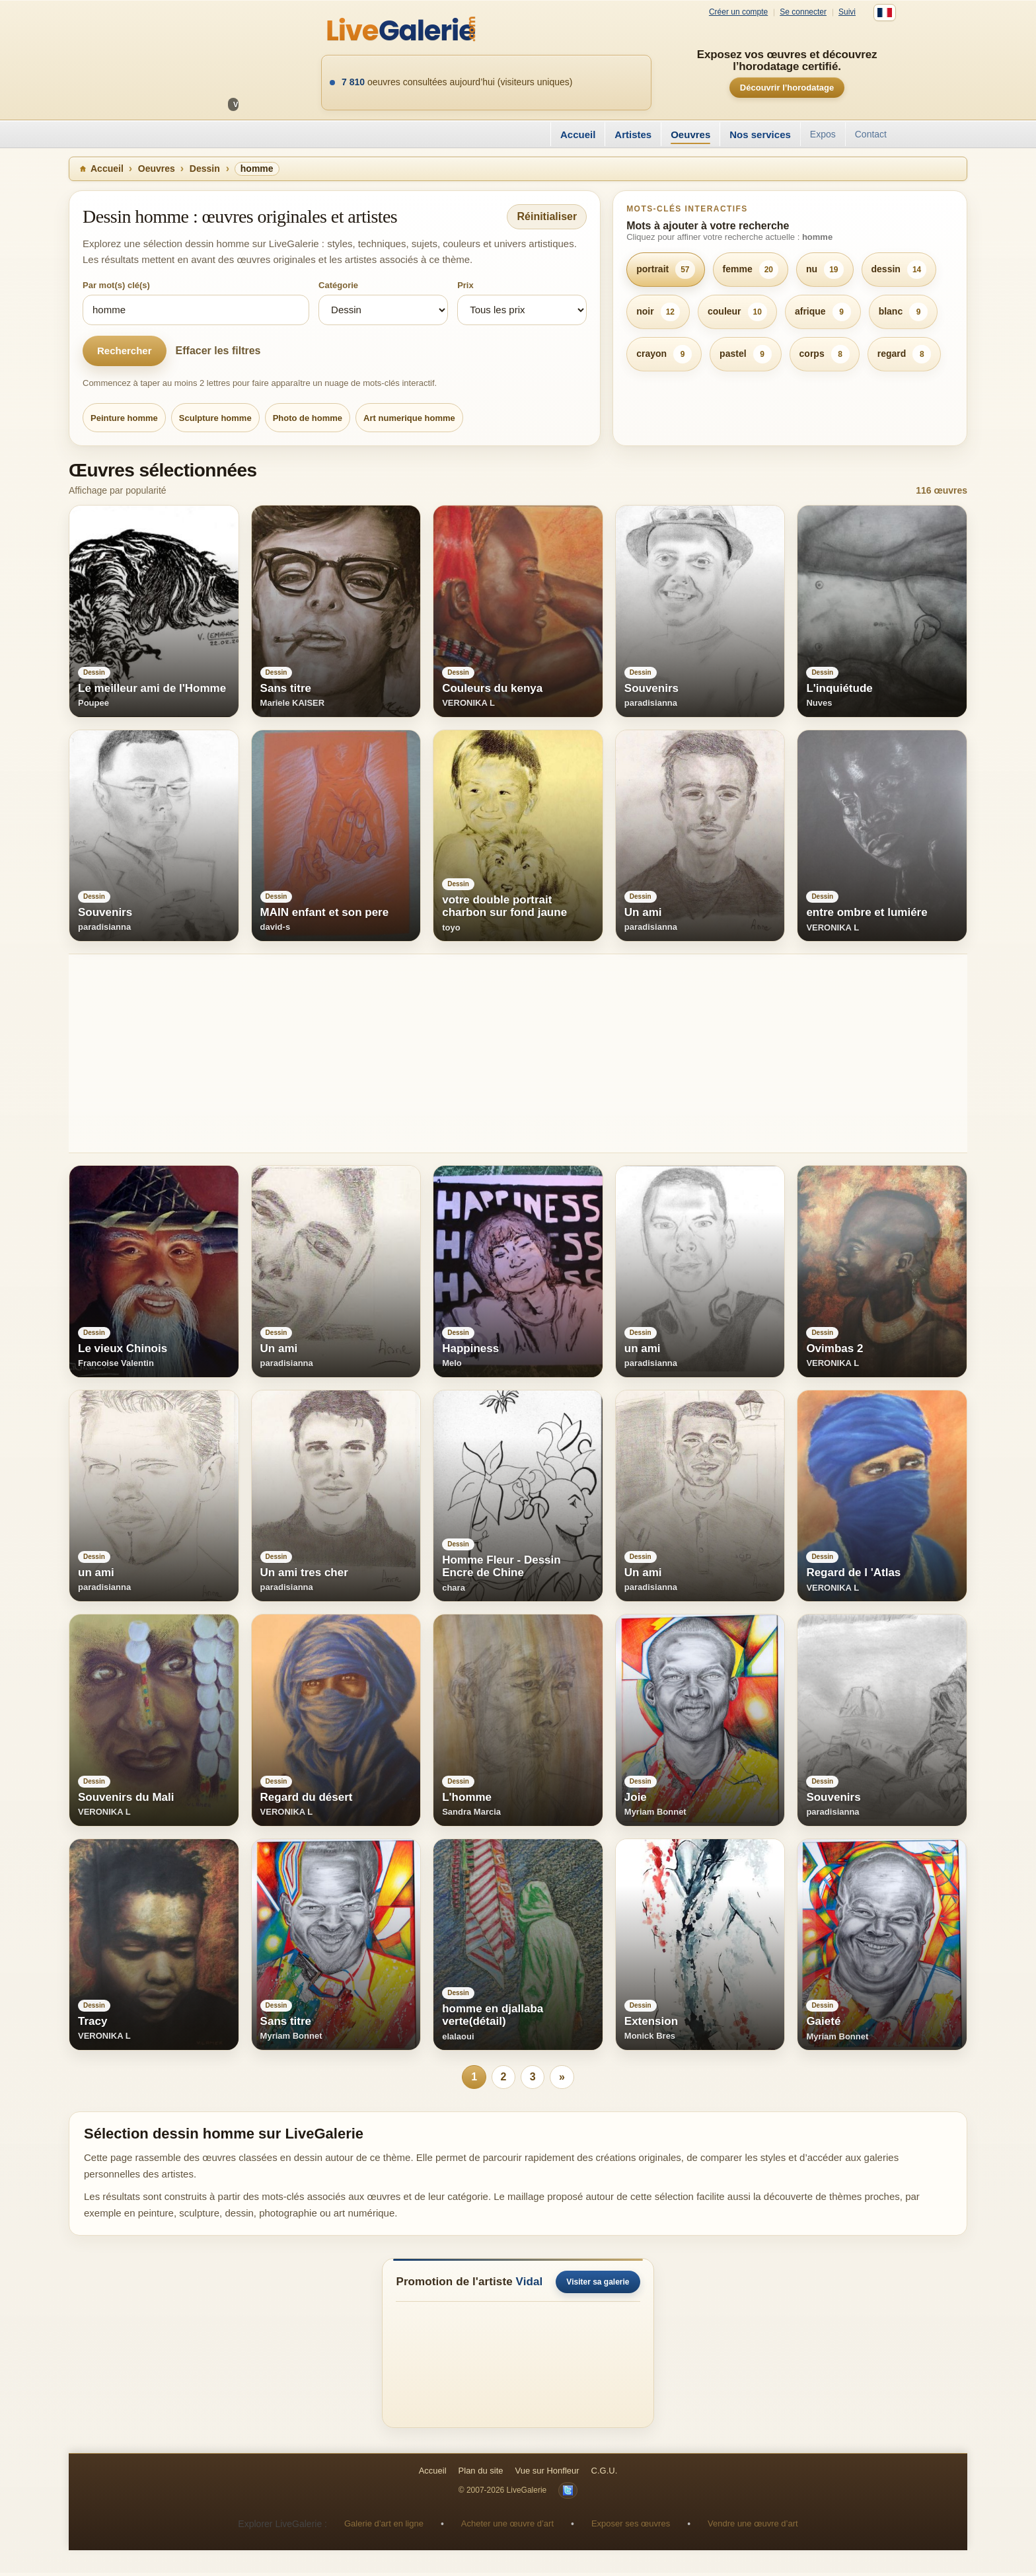 The width and height of the screenshot is (1036, 2576). What do you see at coordinates (218, 350) in the screenshot?
I see `Effacer les filtres` at bounding box center [218, 350].